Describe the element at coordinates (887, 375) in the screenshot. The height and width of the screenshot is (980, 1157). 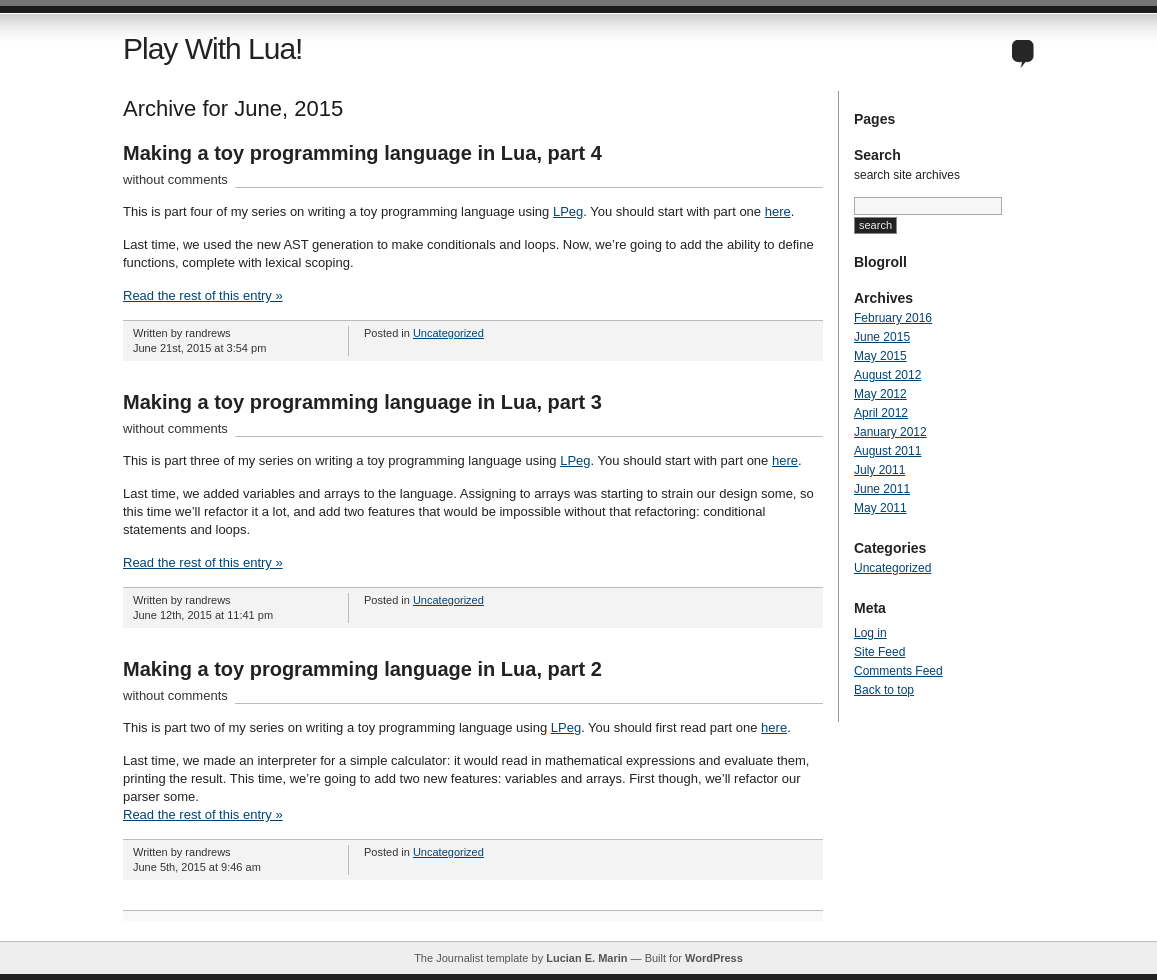
I see `August 2012` at that location.